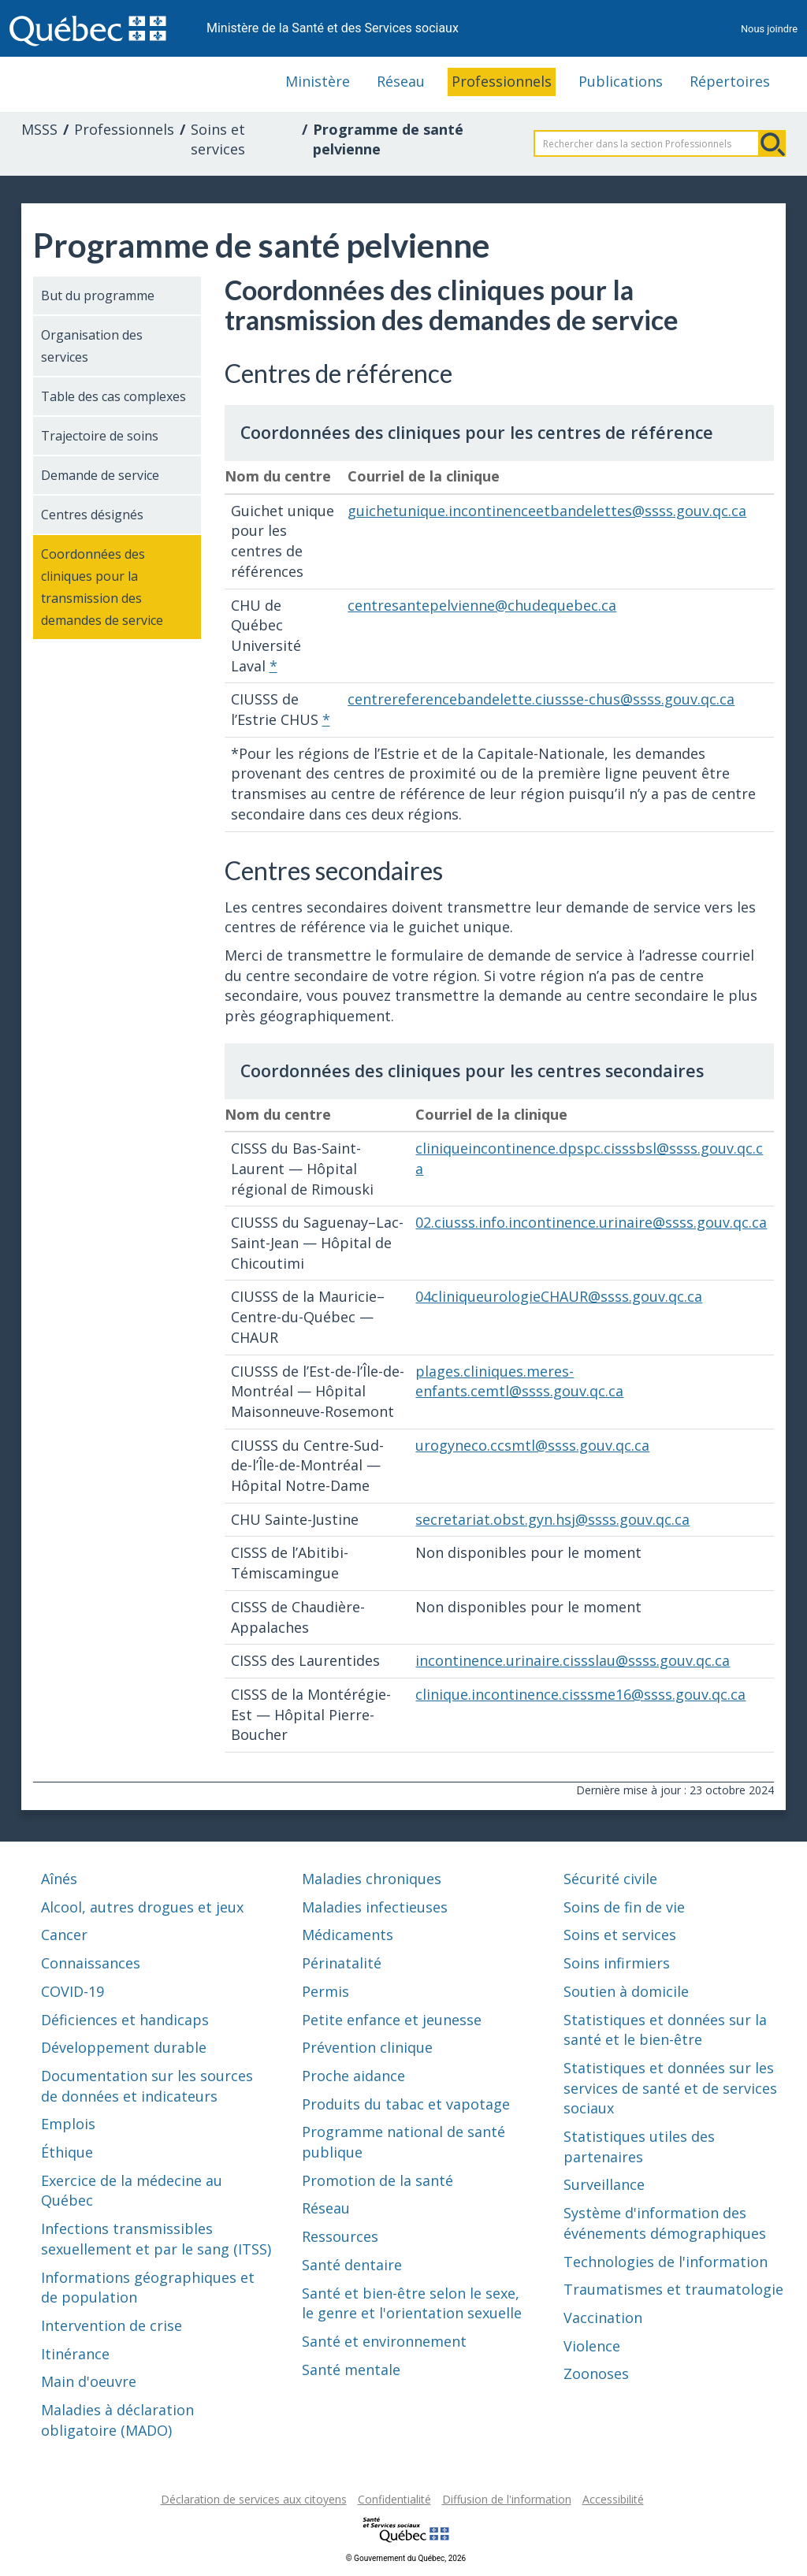  What do you see at coordinates (353, 2075) in the screenshot?
I see `Proche aidance` at bounding box center [353, 2075].